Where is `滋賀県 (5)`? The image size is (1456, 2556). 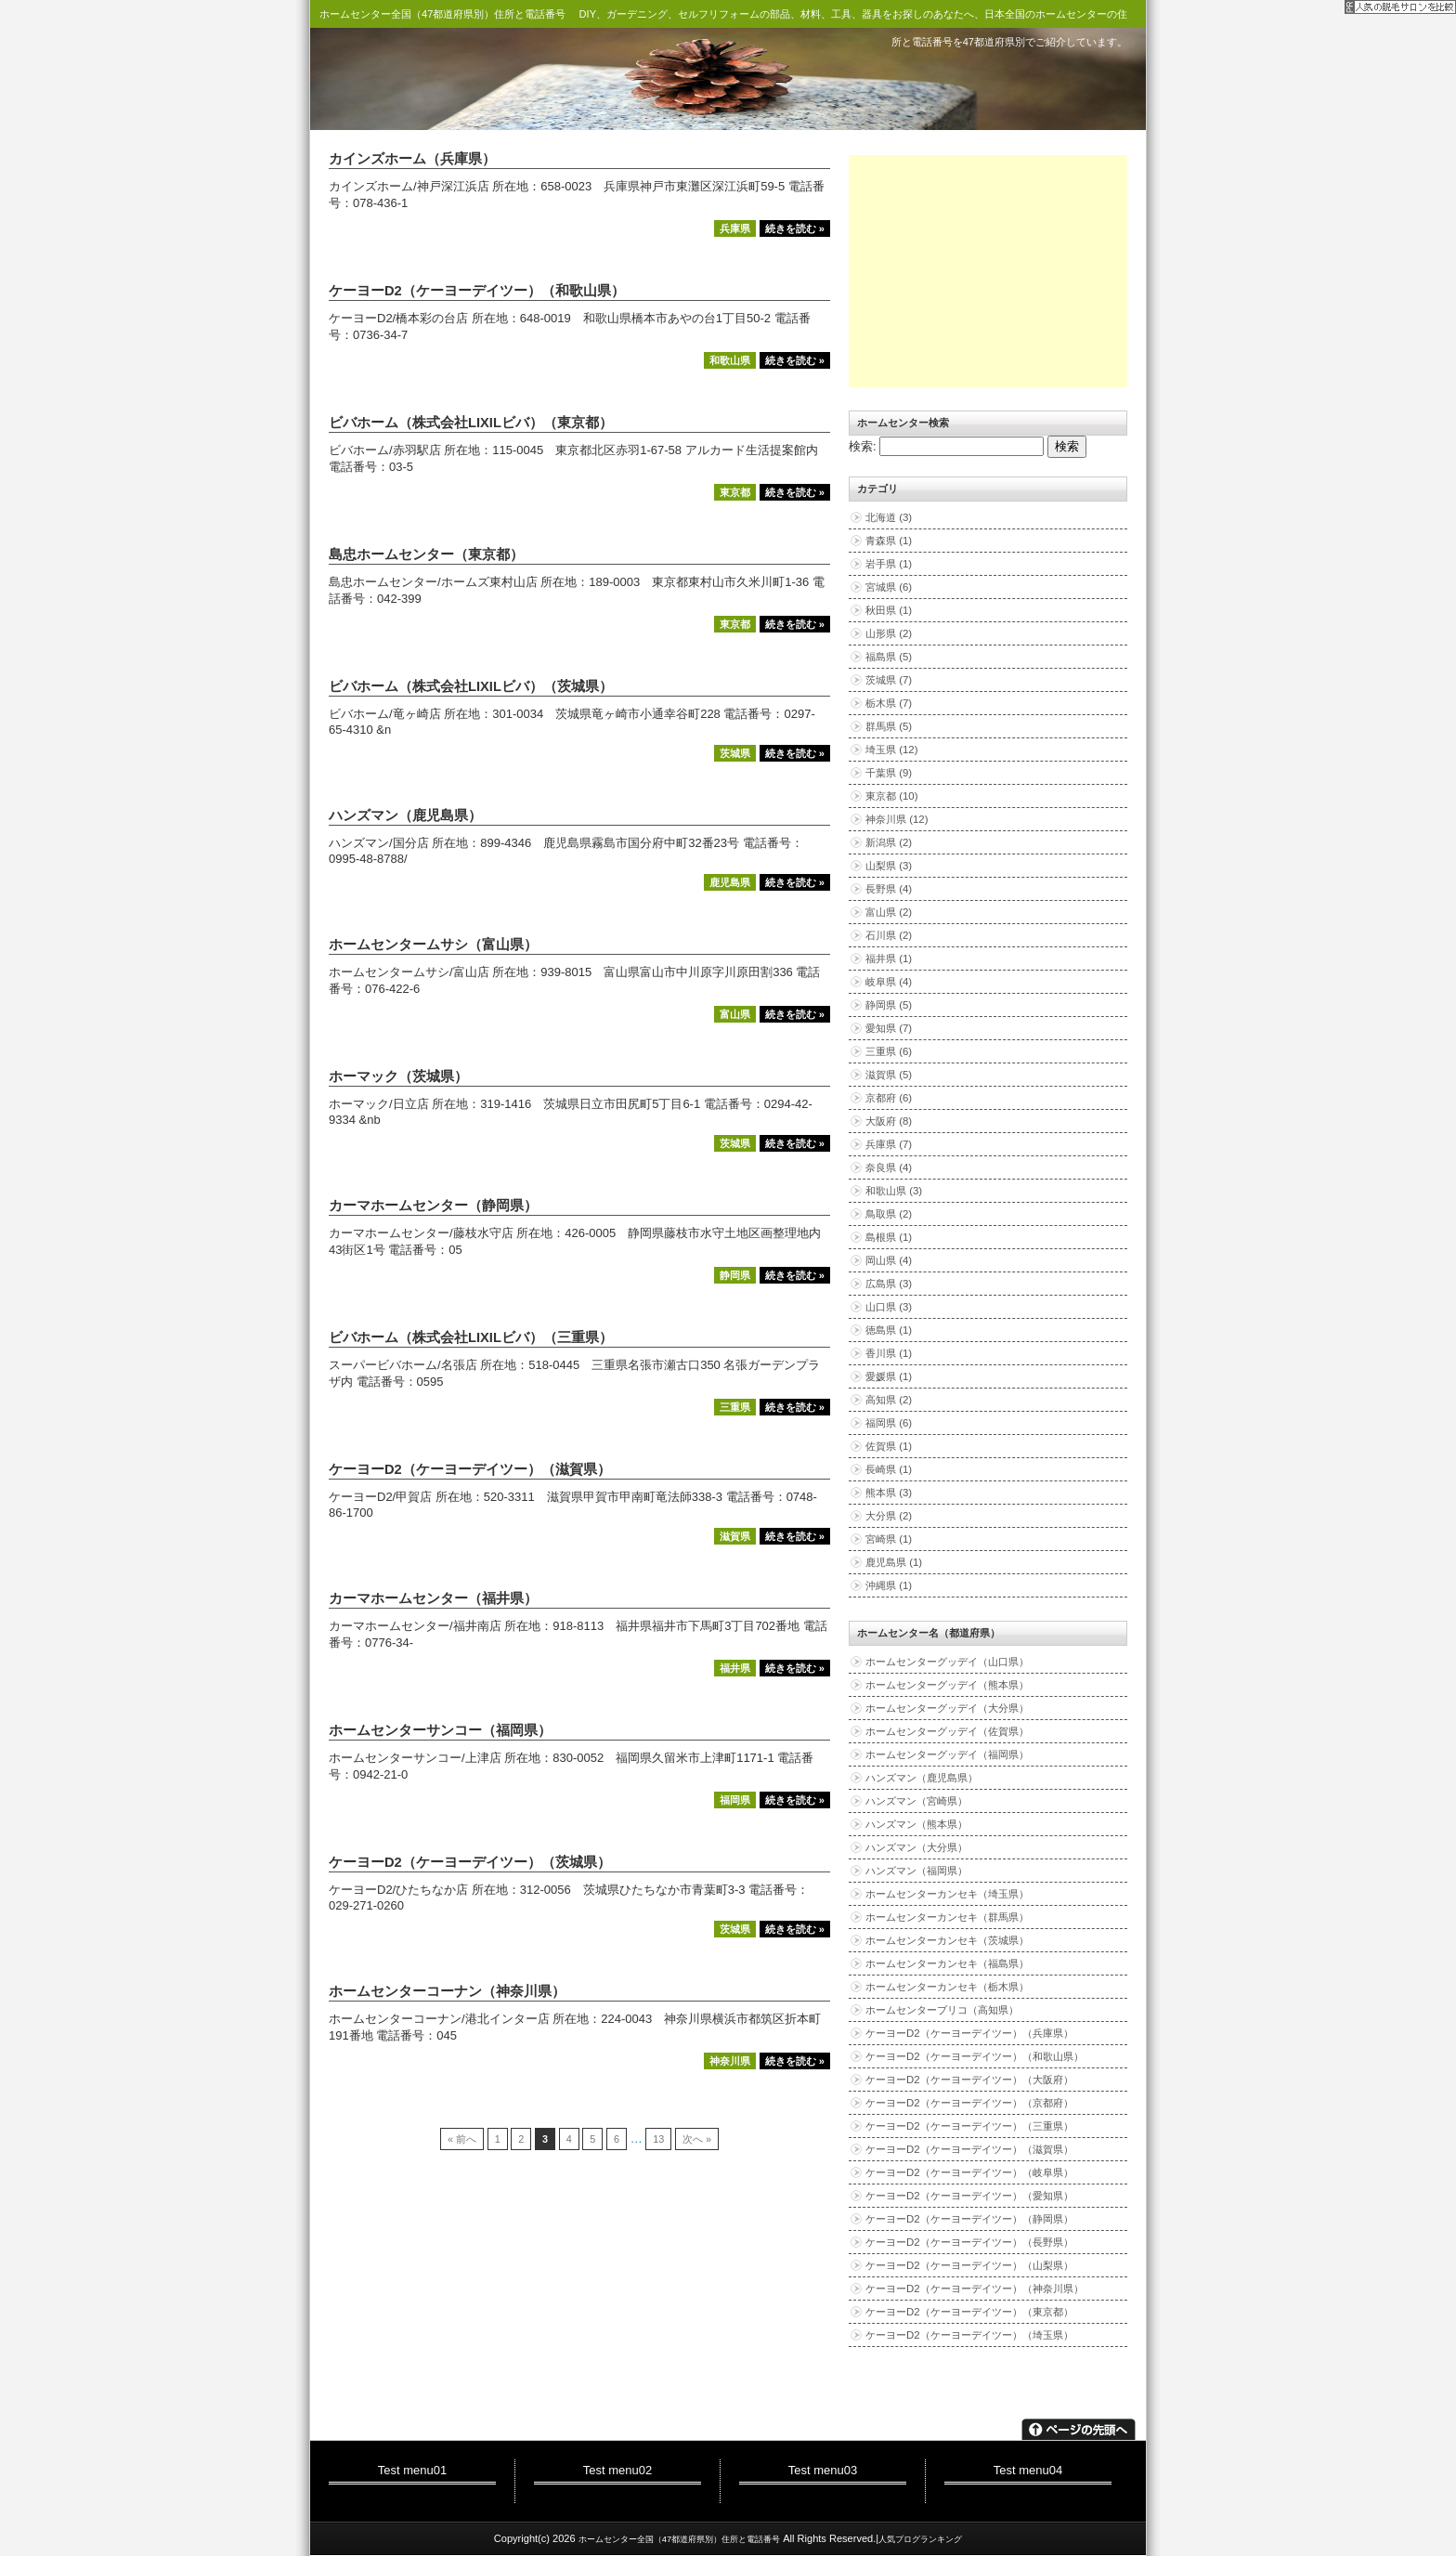
滋賀県 (5) is located at coordinates (888, 1074).